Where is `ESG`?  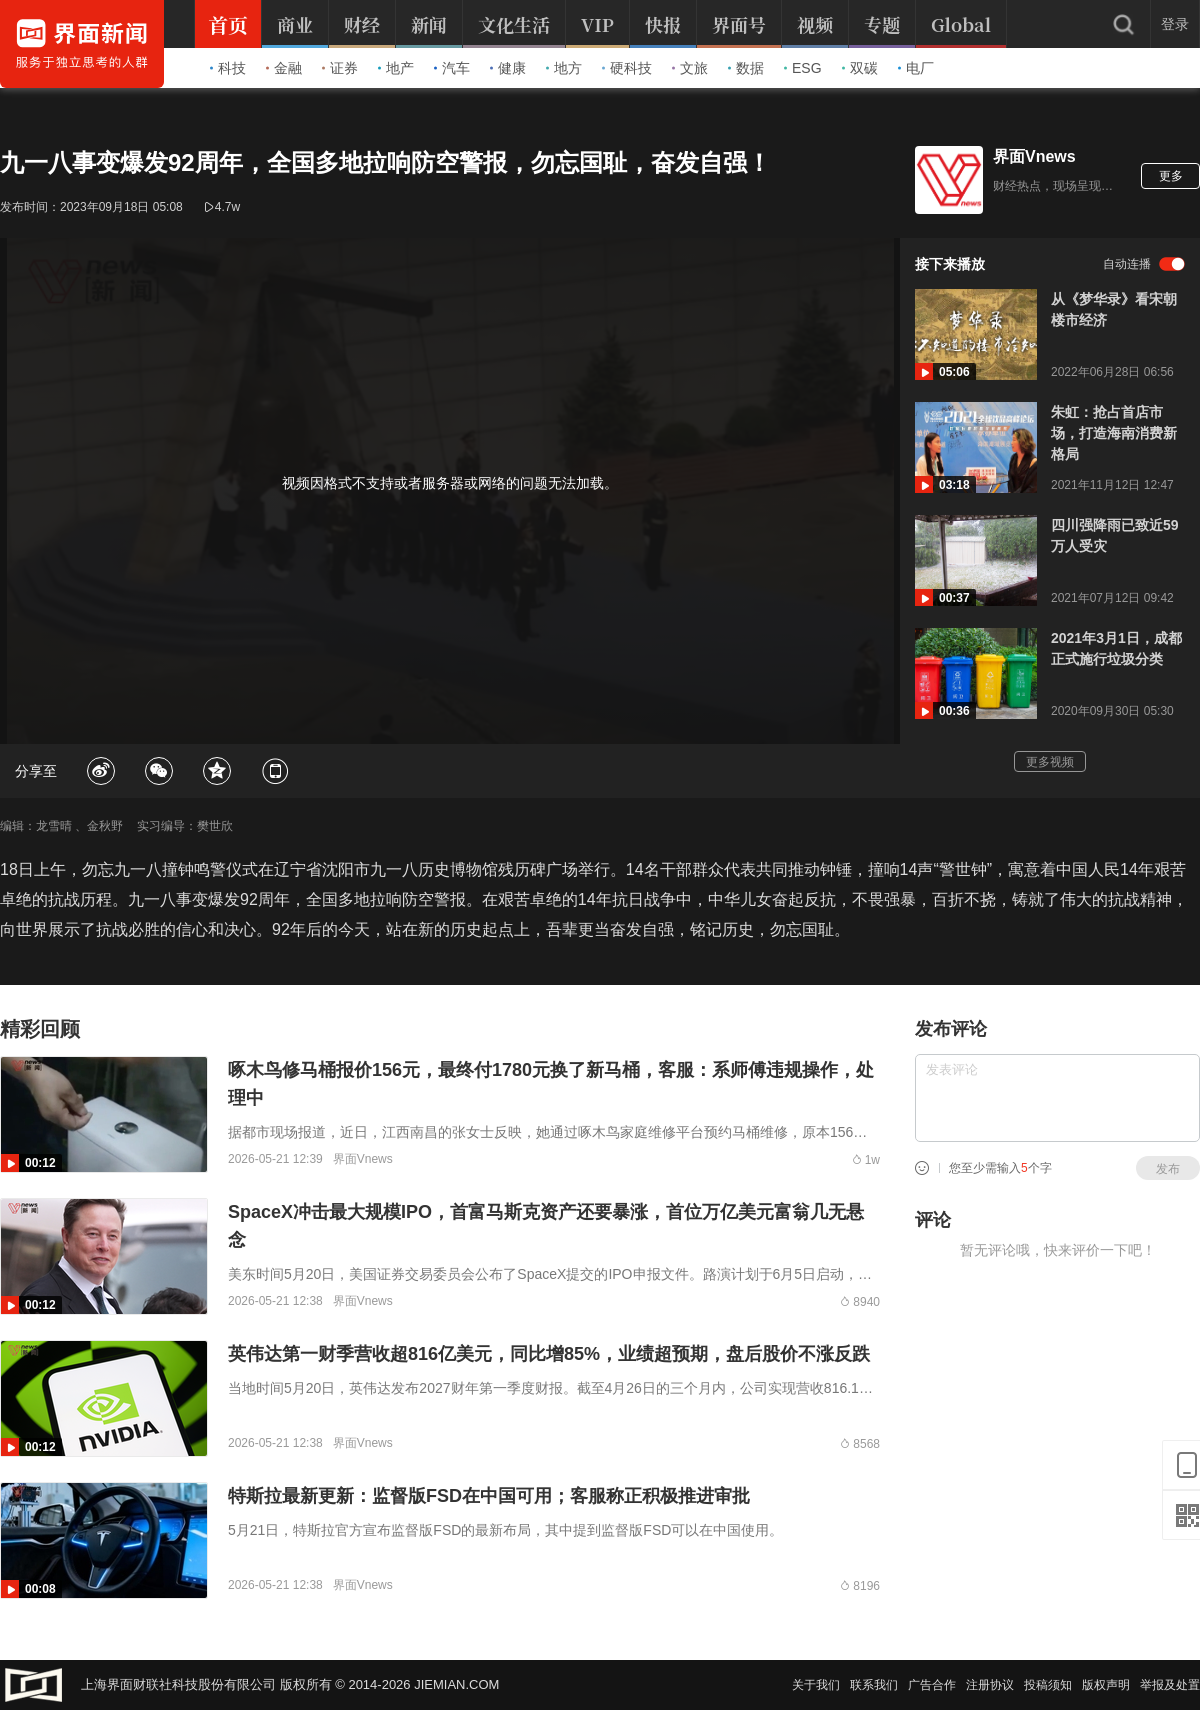 ESG is located at coordinates (803, 68).